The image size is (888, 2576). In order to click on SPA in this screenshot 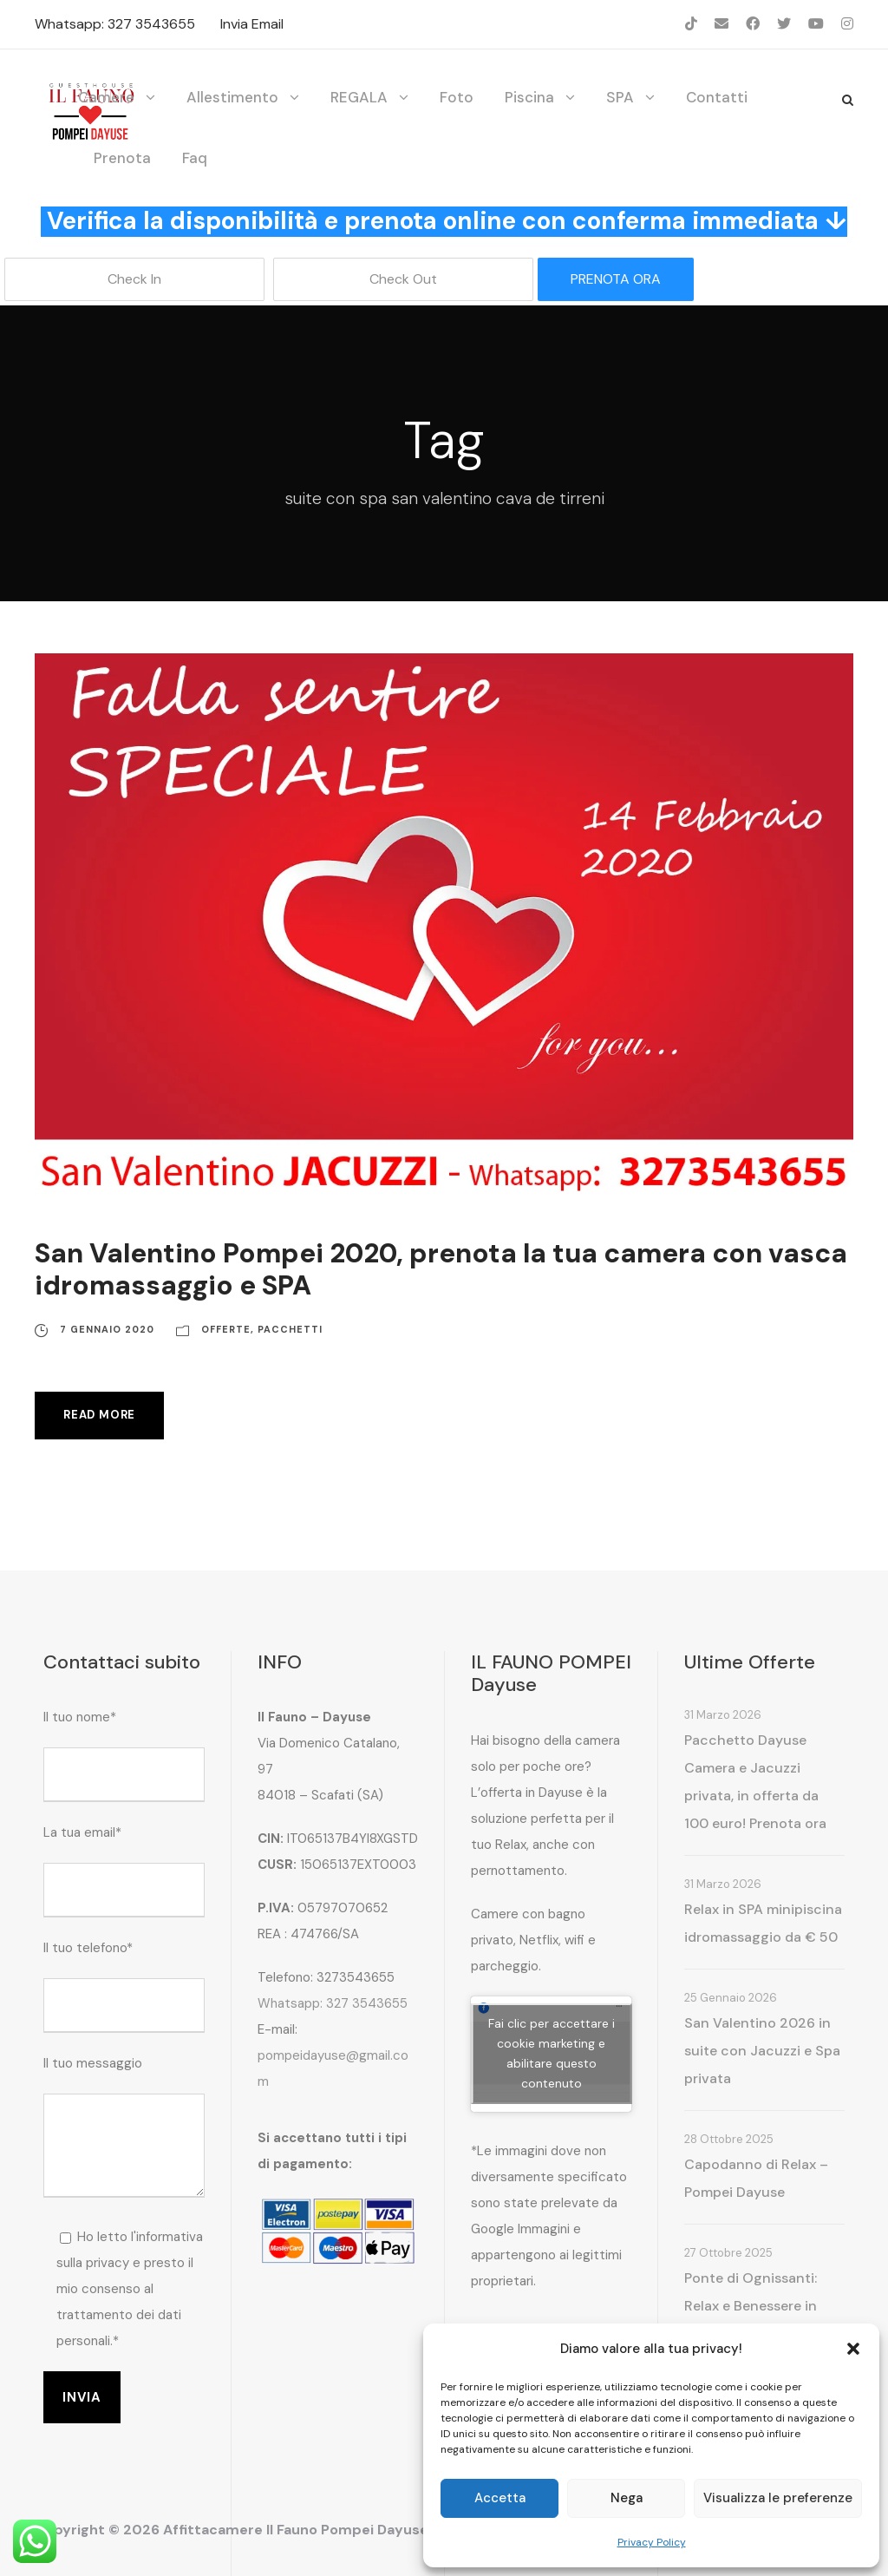, I will do `click(620, 97)`.